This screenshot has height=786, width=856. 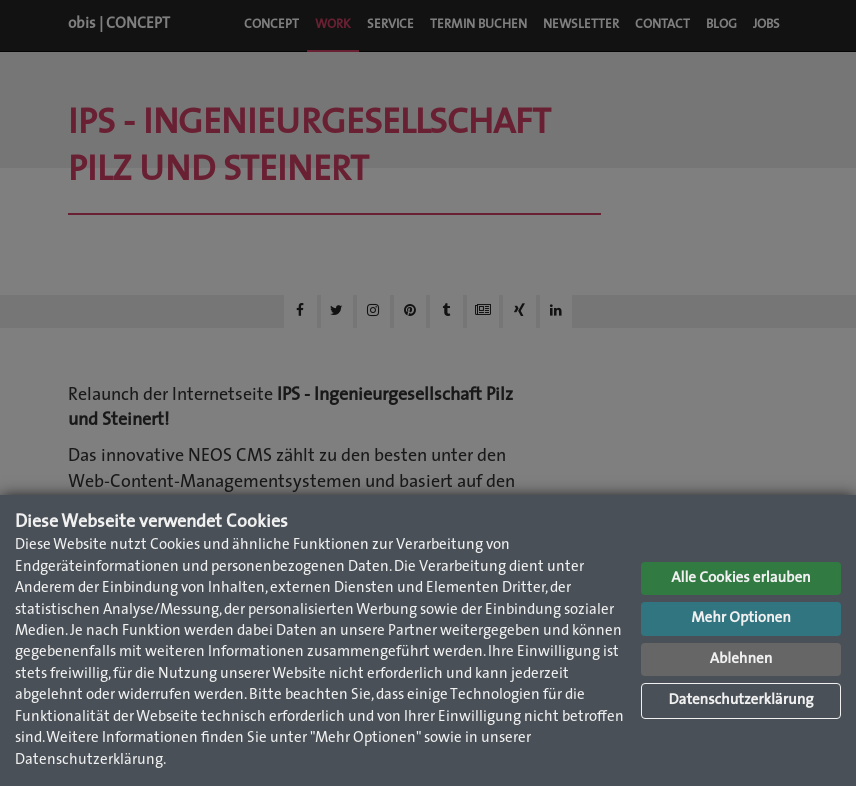 I want to click on Datenschutzerklärung [button], so click(x=740, y=700).